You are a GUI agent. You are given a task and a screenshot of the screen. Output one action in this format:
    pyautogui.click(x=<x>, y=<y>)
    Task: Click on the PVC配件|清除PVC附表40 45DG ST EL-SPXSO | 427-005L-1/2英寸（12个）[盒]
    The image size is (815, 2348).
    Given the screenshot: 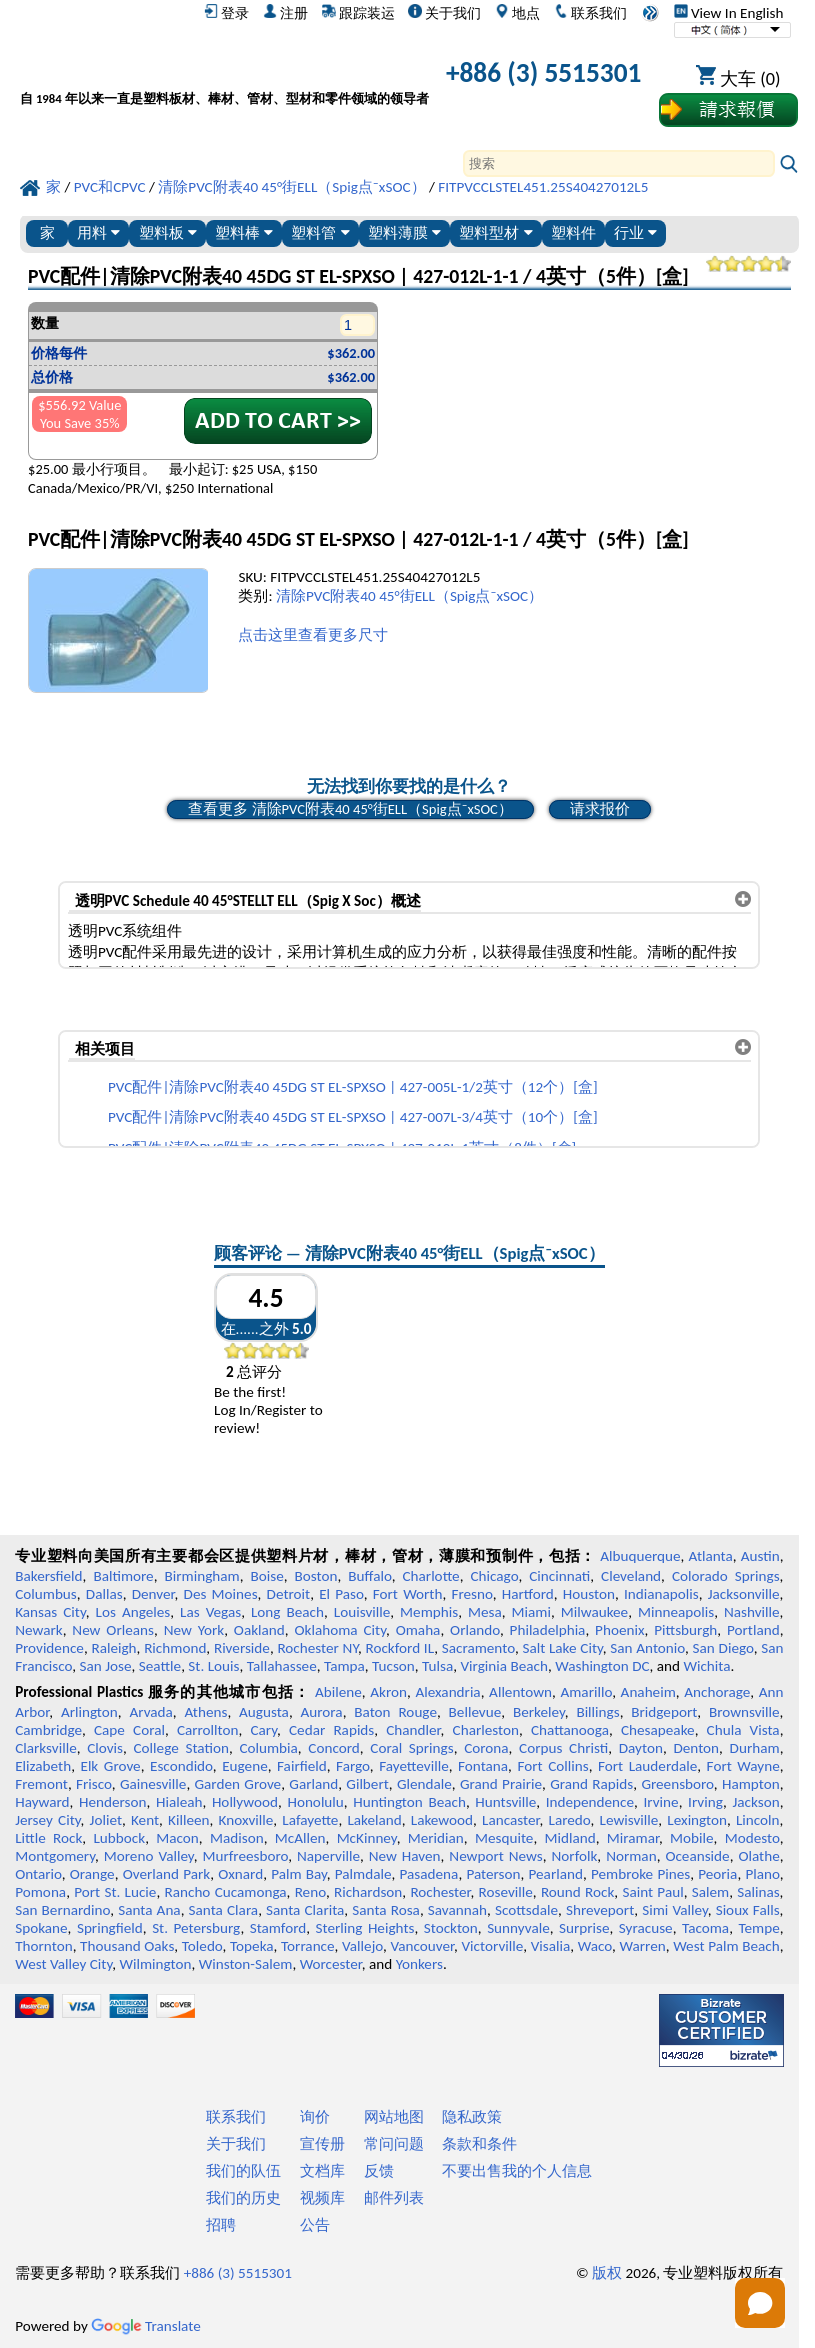 What is the action you would take?
    pyautogui.click(x=352, y=1087)
    